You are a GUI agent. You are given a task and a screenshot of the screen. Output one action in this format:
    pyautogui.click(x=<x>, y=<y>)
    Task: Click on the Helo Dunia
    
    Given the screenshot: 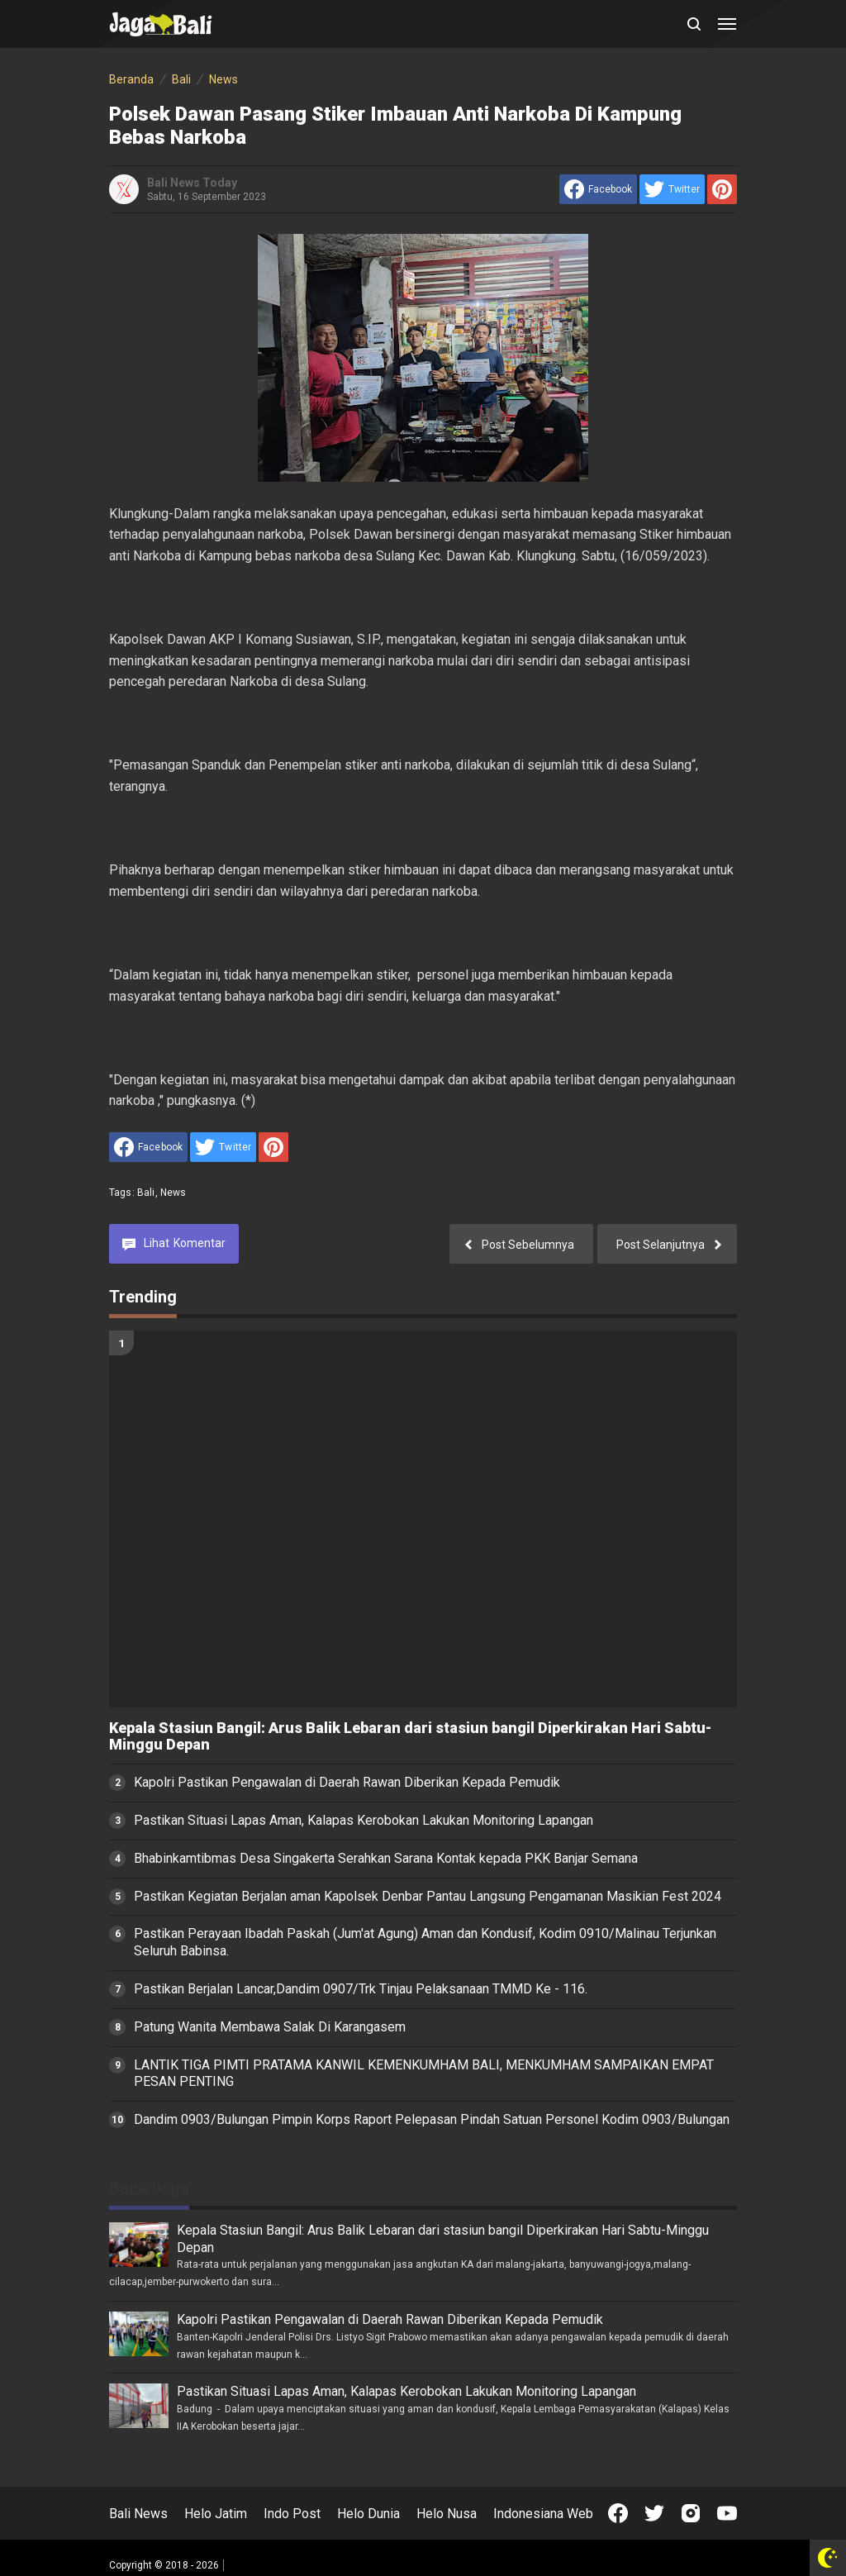 What is the action you would take?
    pyautogui.click(x=368, y=2513)
    